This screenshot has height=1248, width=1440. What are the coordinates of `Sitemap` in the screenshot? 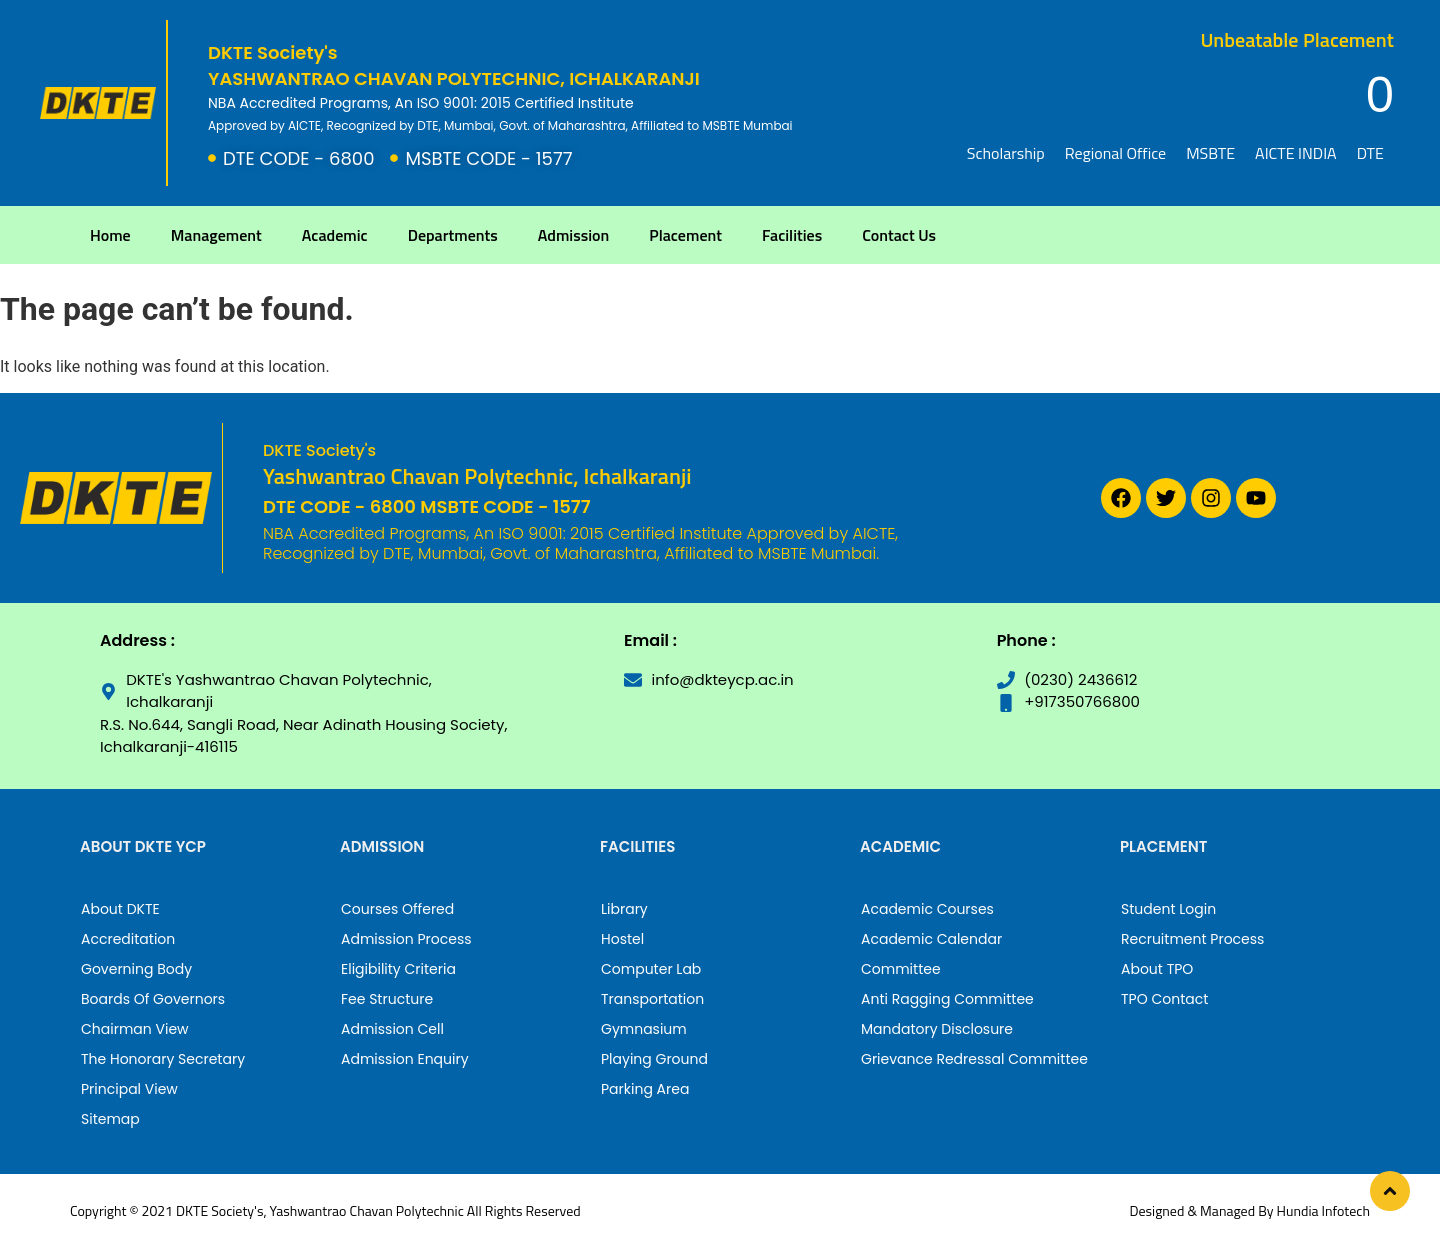 It's located at (110, 1119).